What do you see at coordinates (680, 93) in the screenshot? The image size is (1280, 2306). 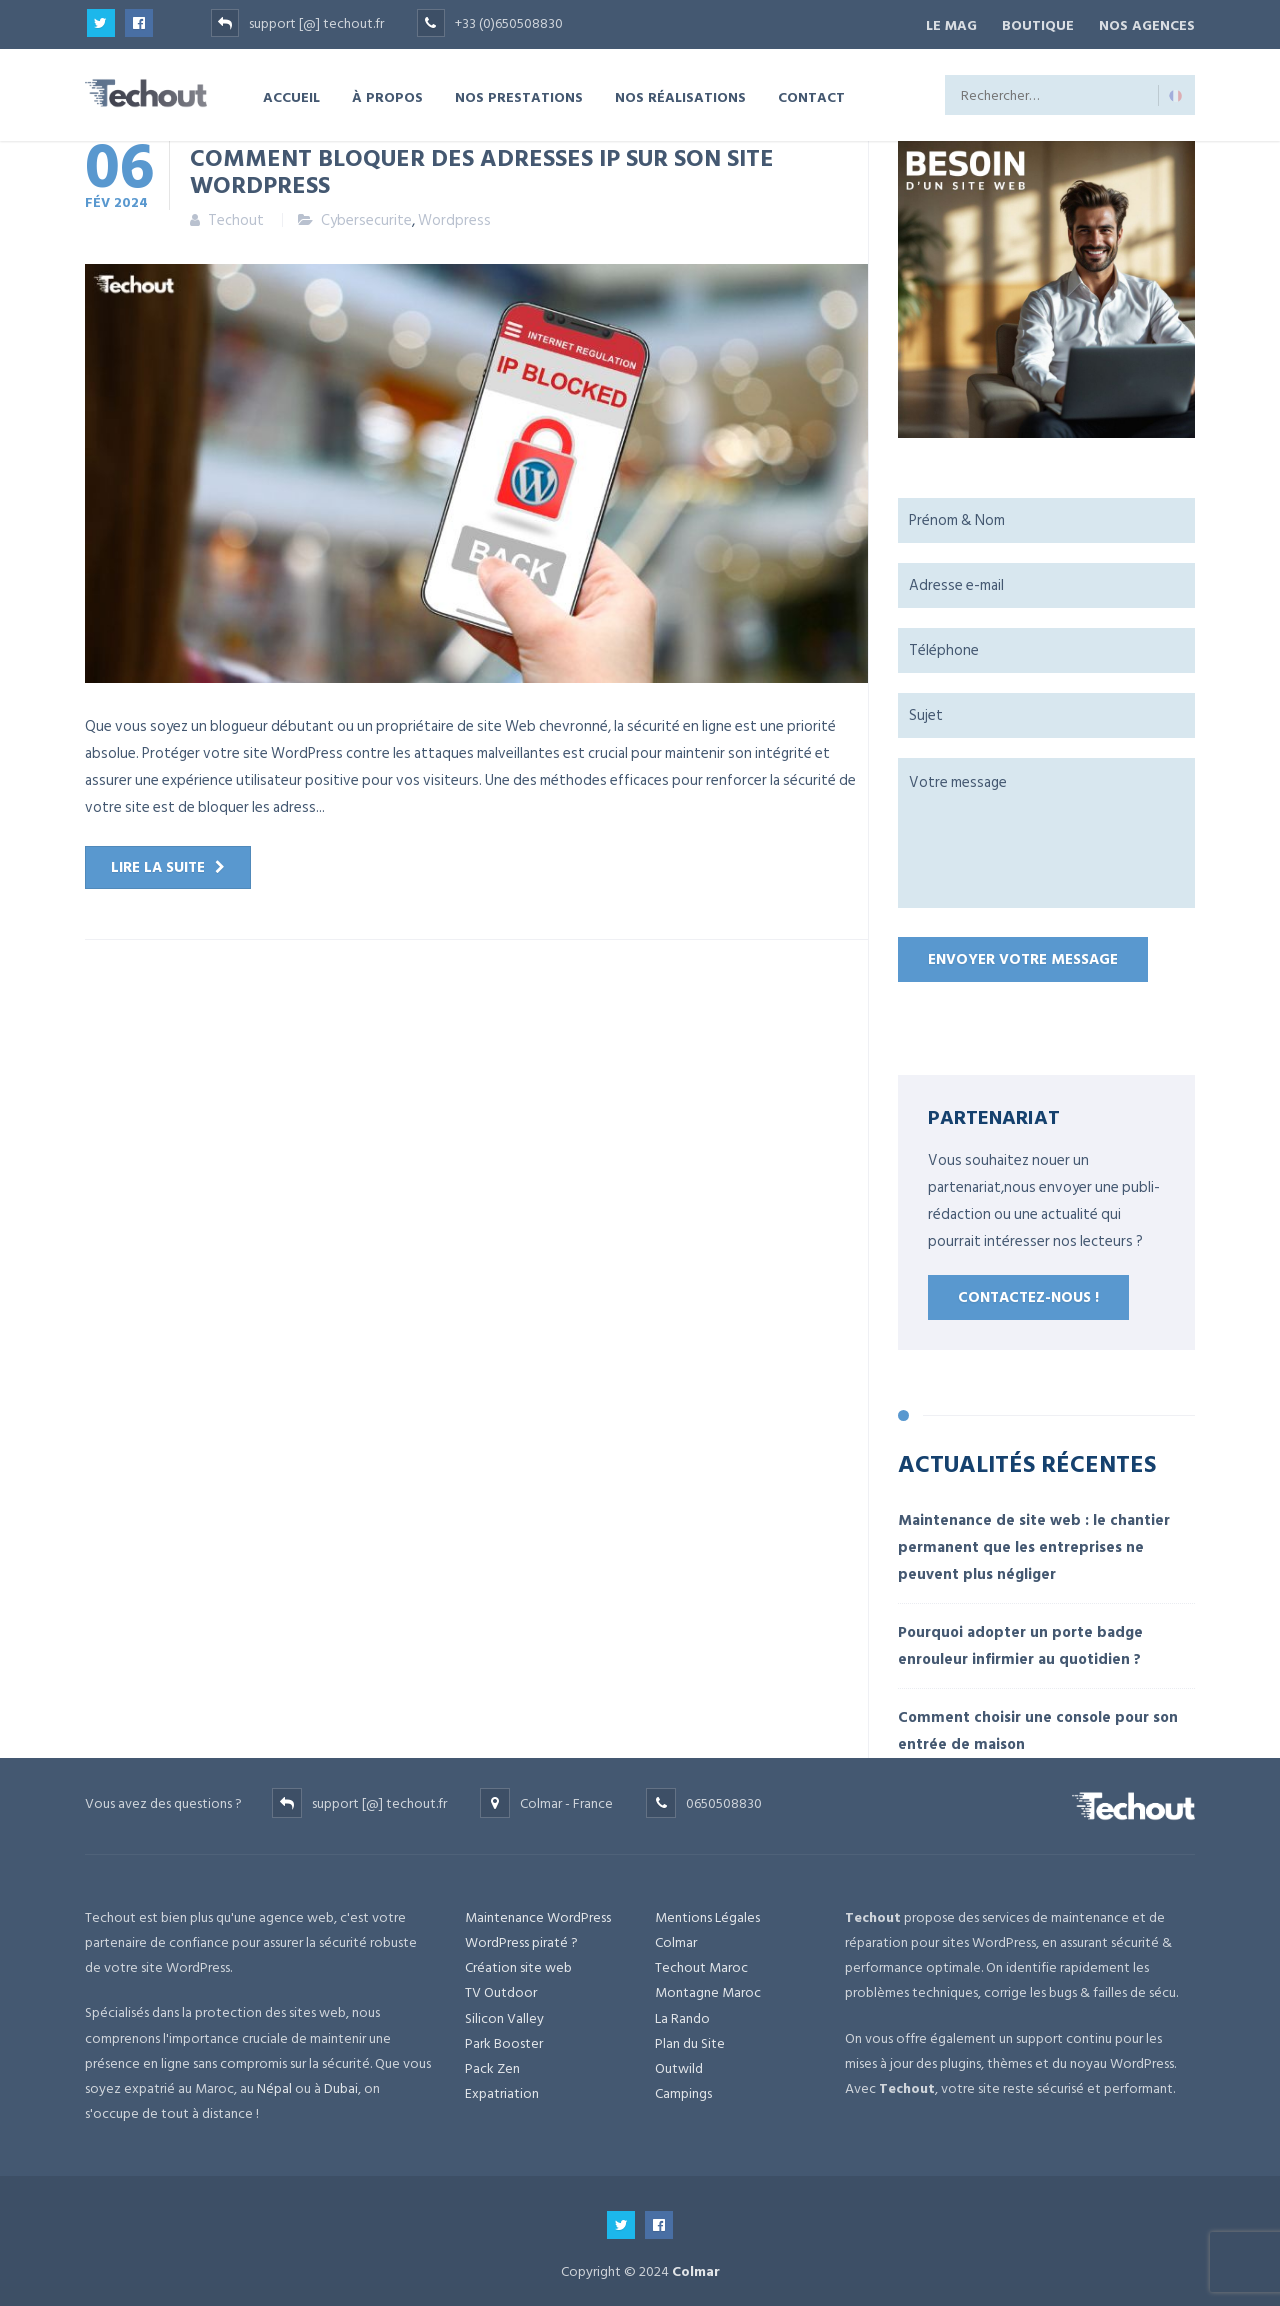 I see `NOS RÉALISATIONS` at bounding box center [680, 93].